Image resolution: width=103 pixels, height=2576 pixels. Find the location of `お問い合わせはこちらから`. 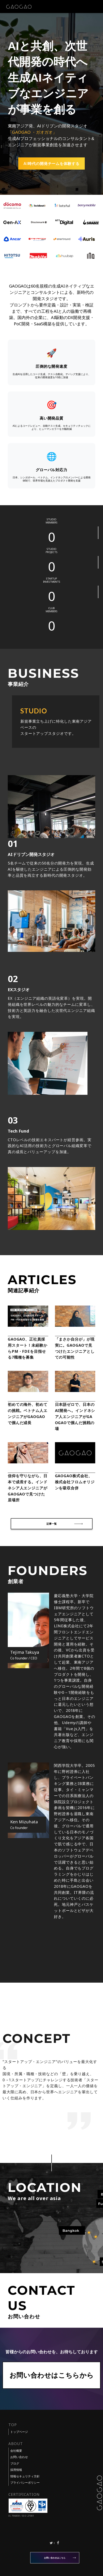

お問い合わせはこちらから is located at coordinates (51, 2375).